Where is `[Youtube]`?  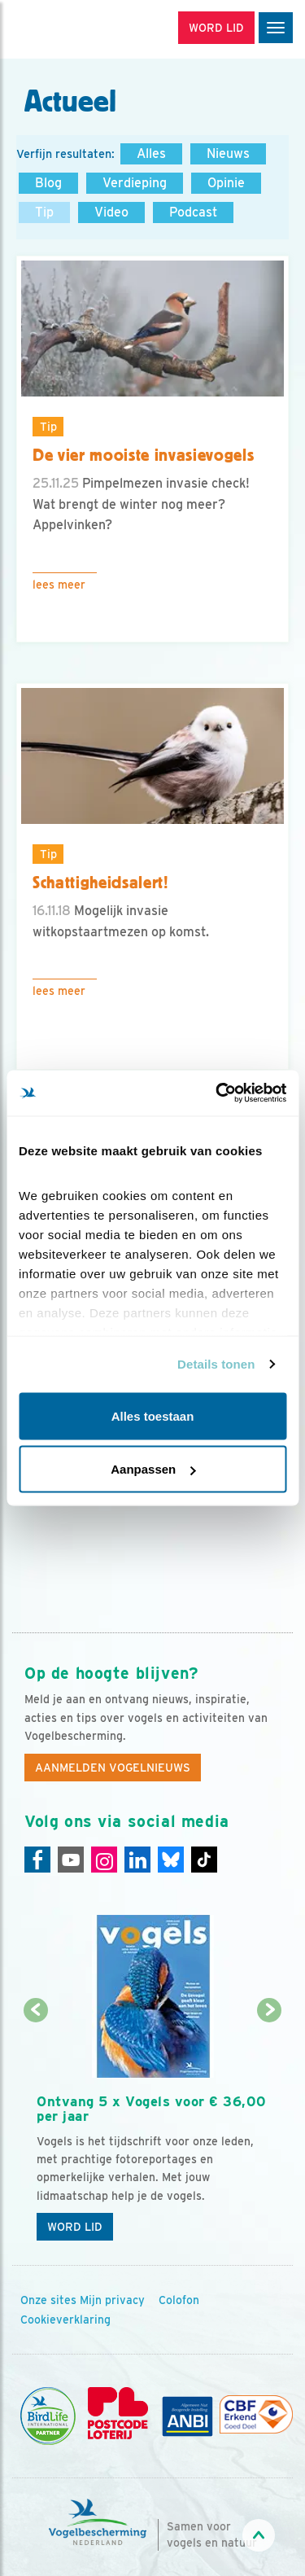 [Youtube] is located at coordinates (71, 1860).